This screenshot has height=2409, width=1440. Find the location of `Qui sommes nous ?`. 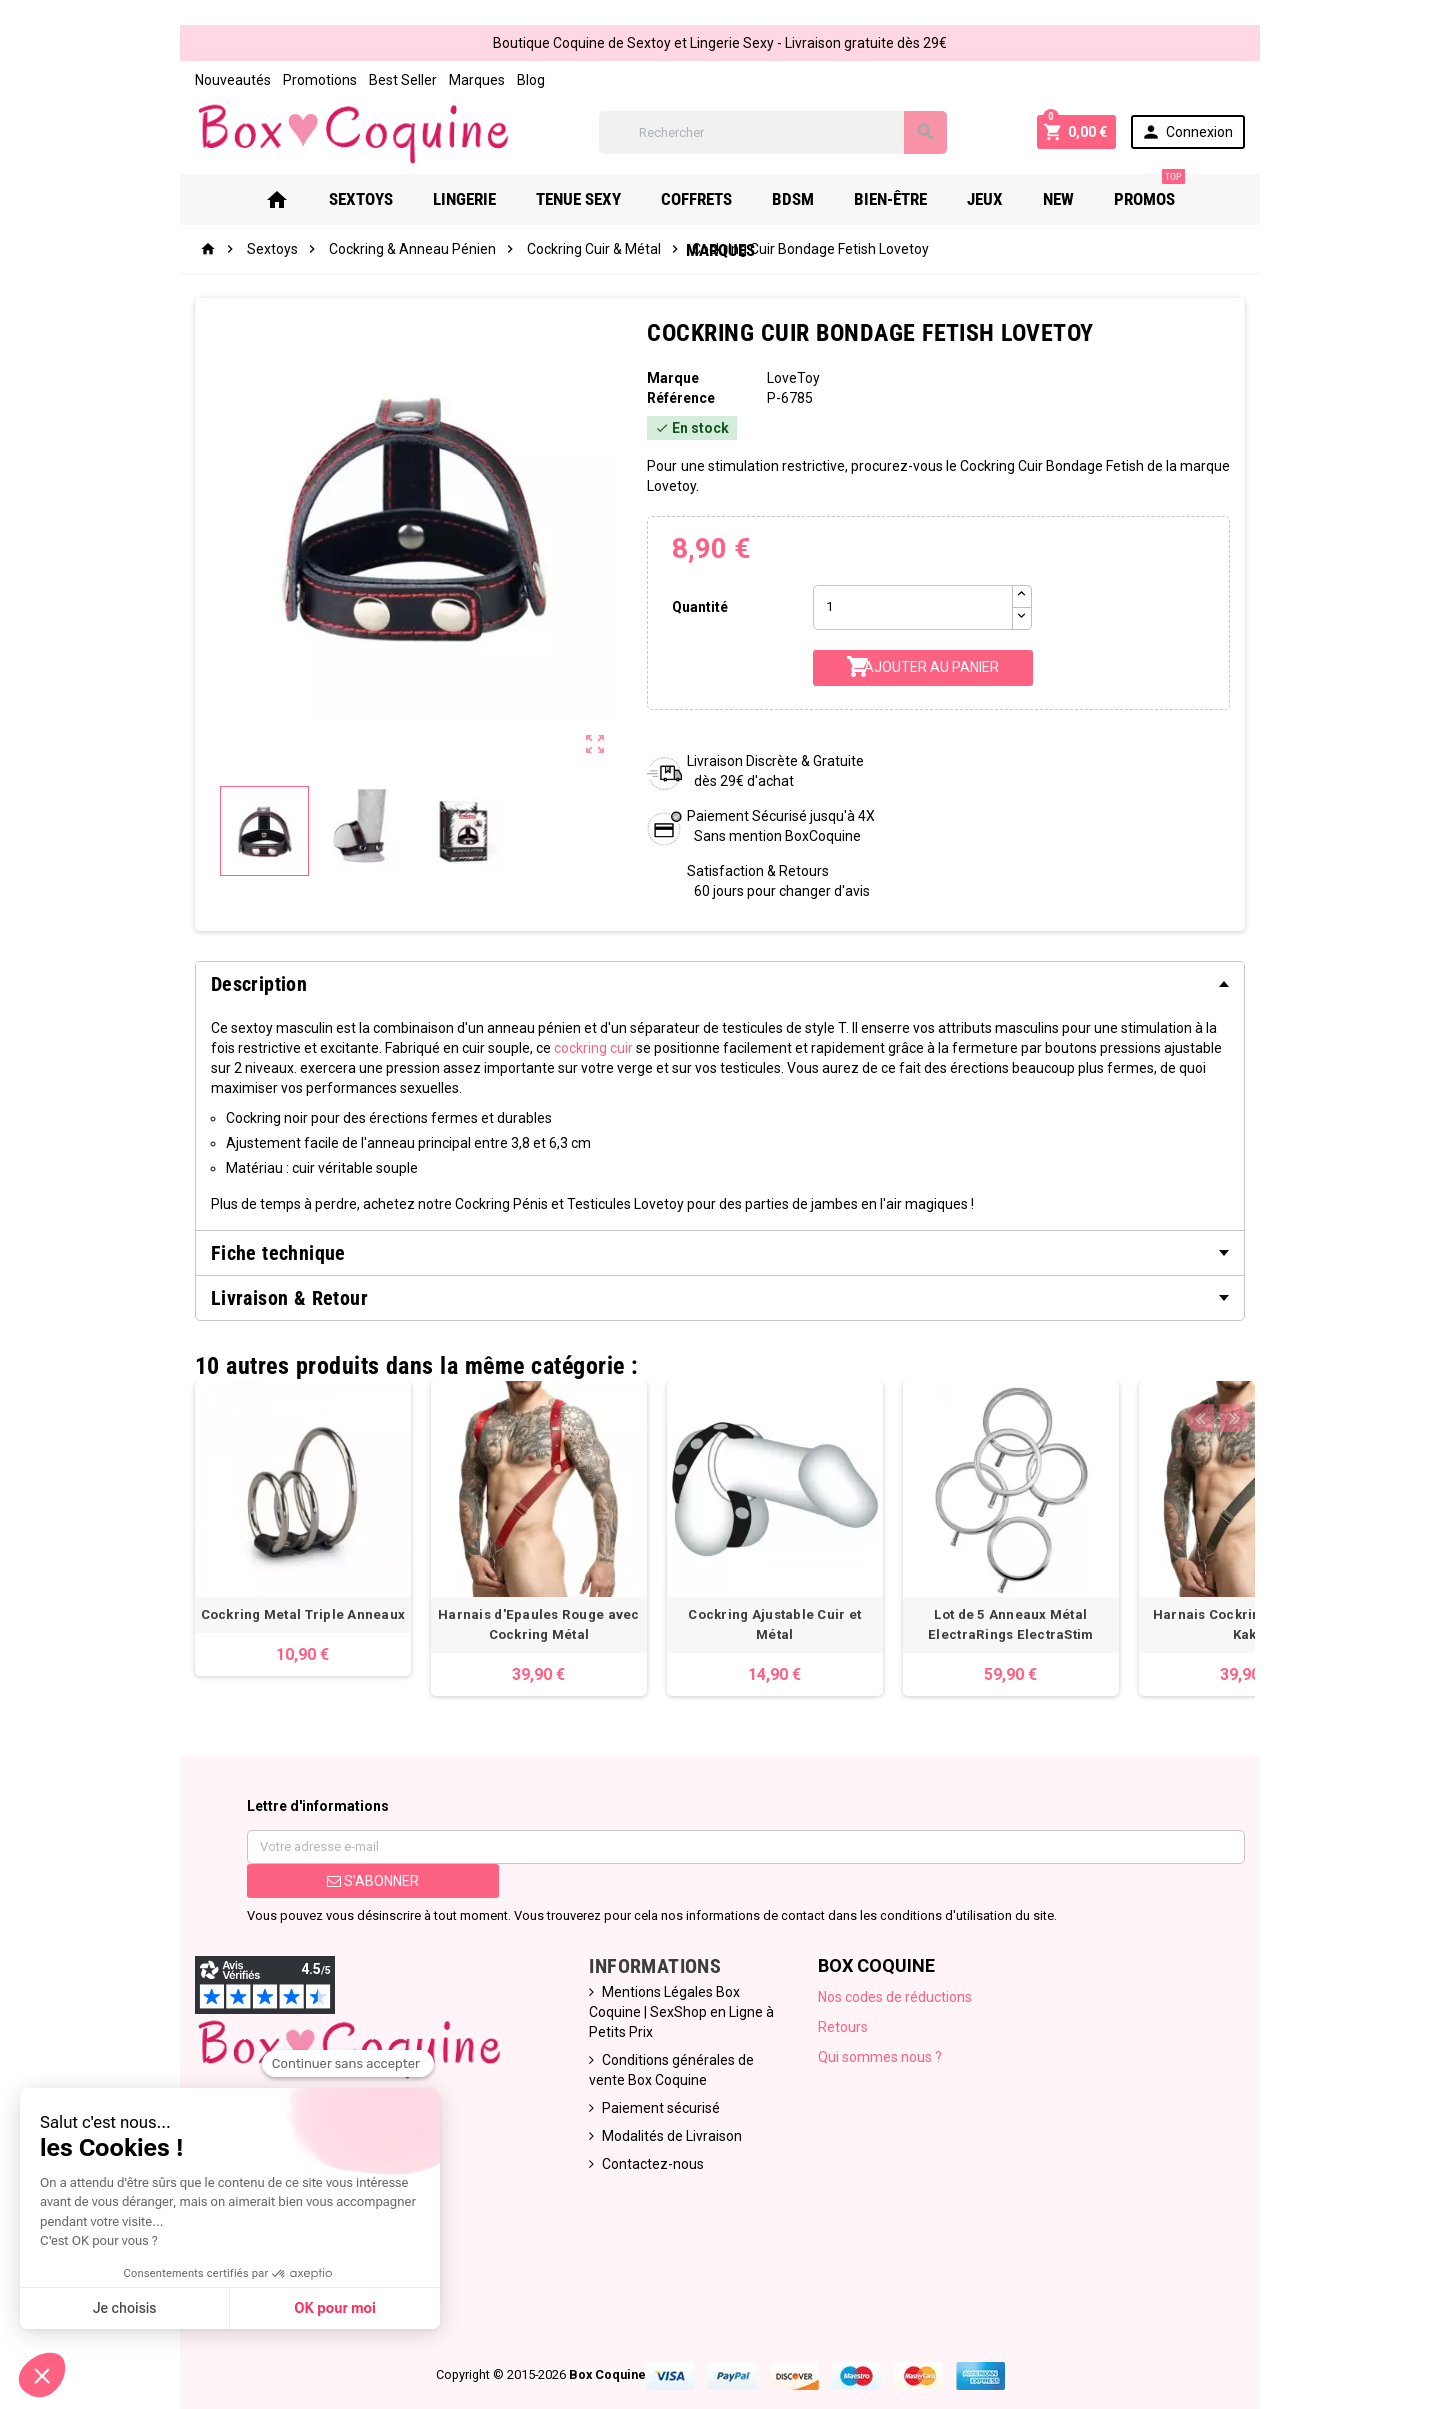

Qui sommes nous ? is located at coordinates (889, 2021).